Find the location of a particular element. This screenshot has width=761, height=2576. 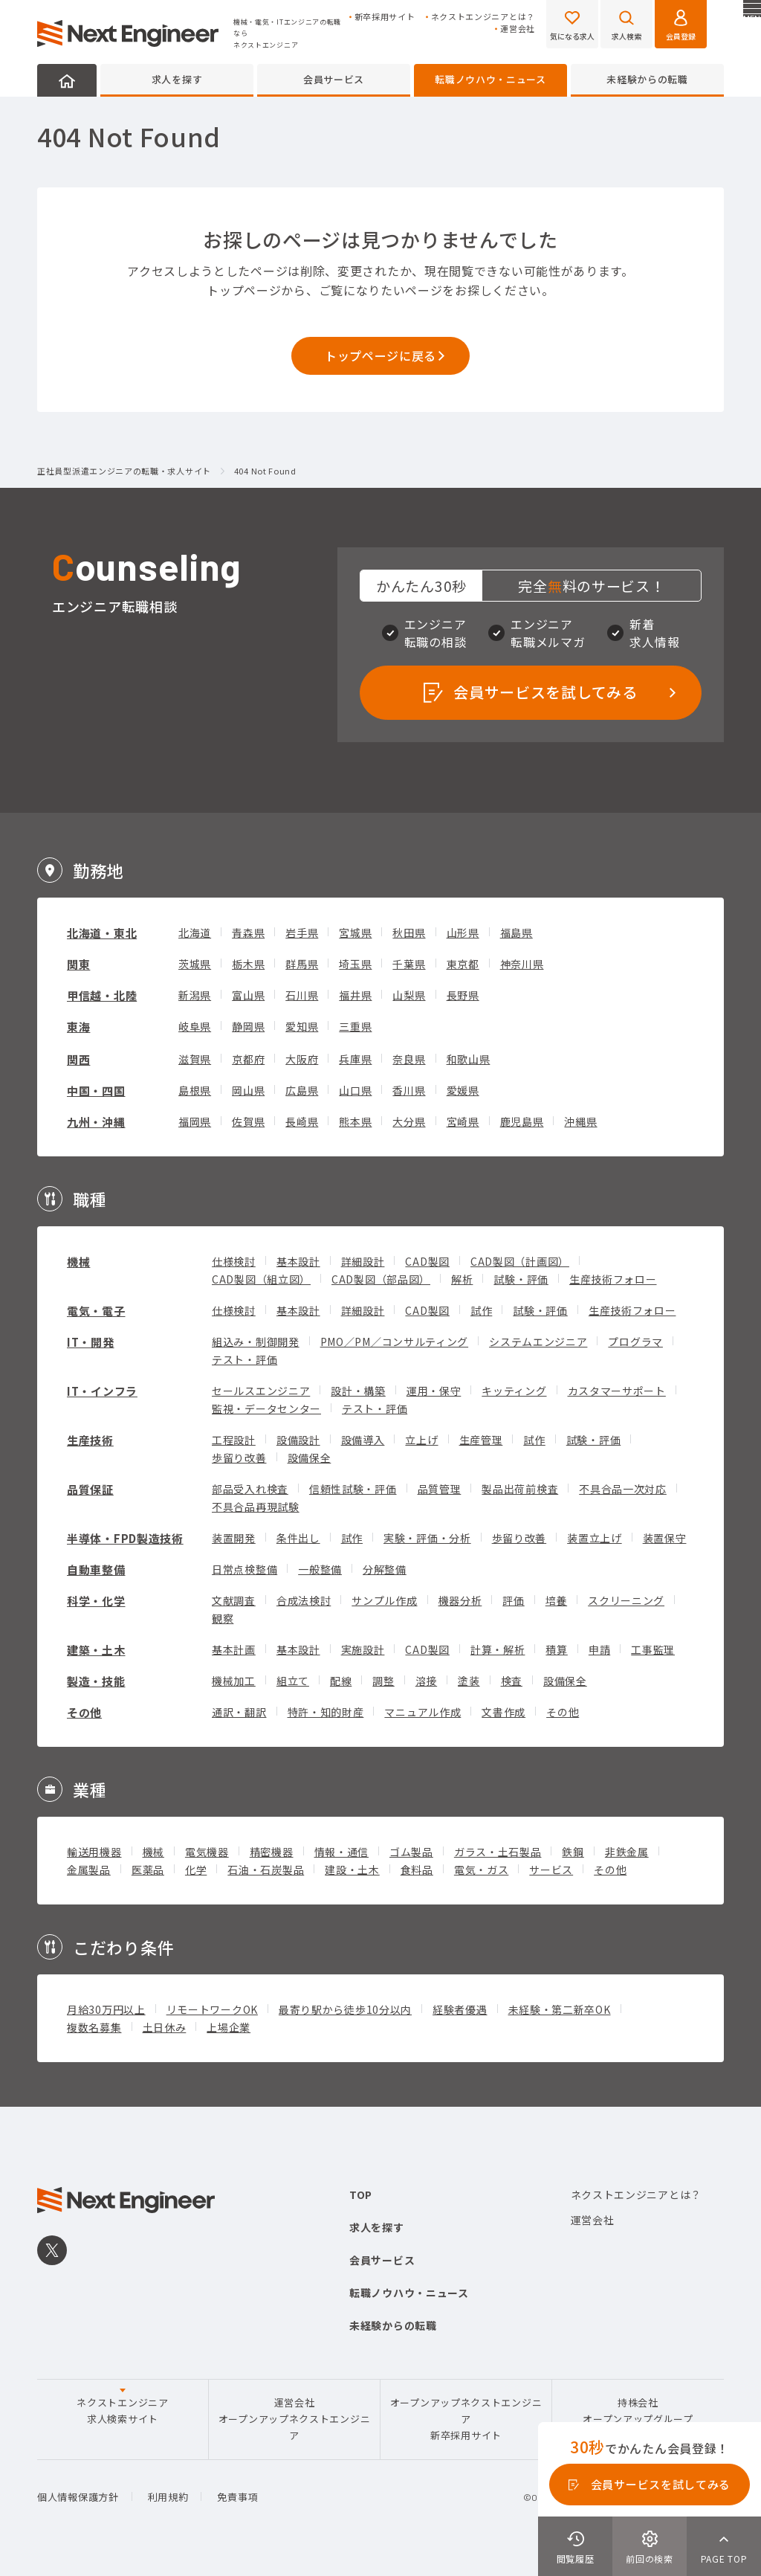

塗装 is located at coordinates (468, 1680).